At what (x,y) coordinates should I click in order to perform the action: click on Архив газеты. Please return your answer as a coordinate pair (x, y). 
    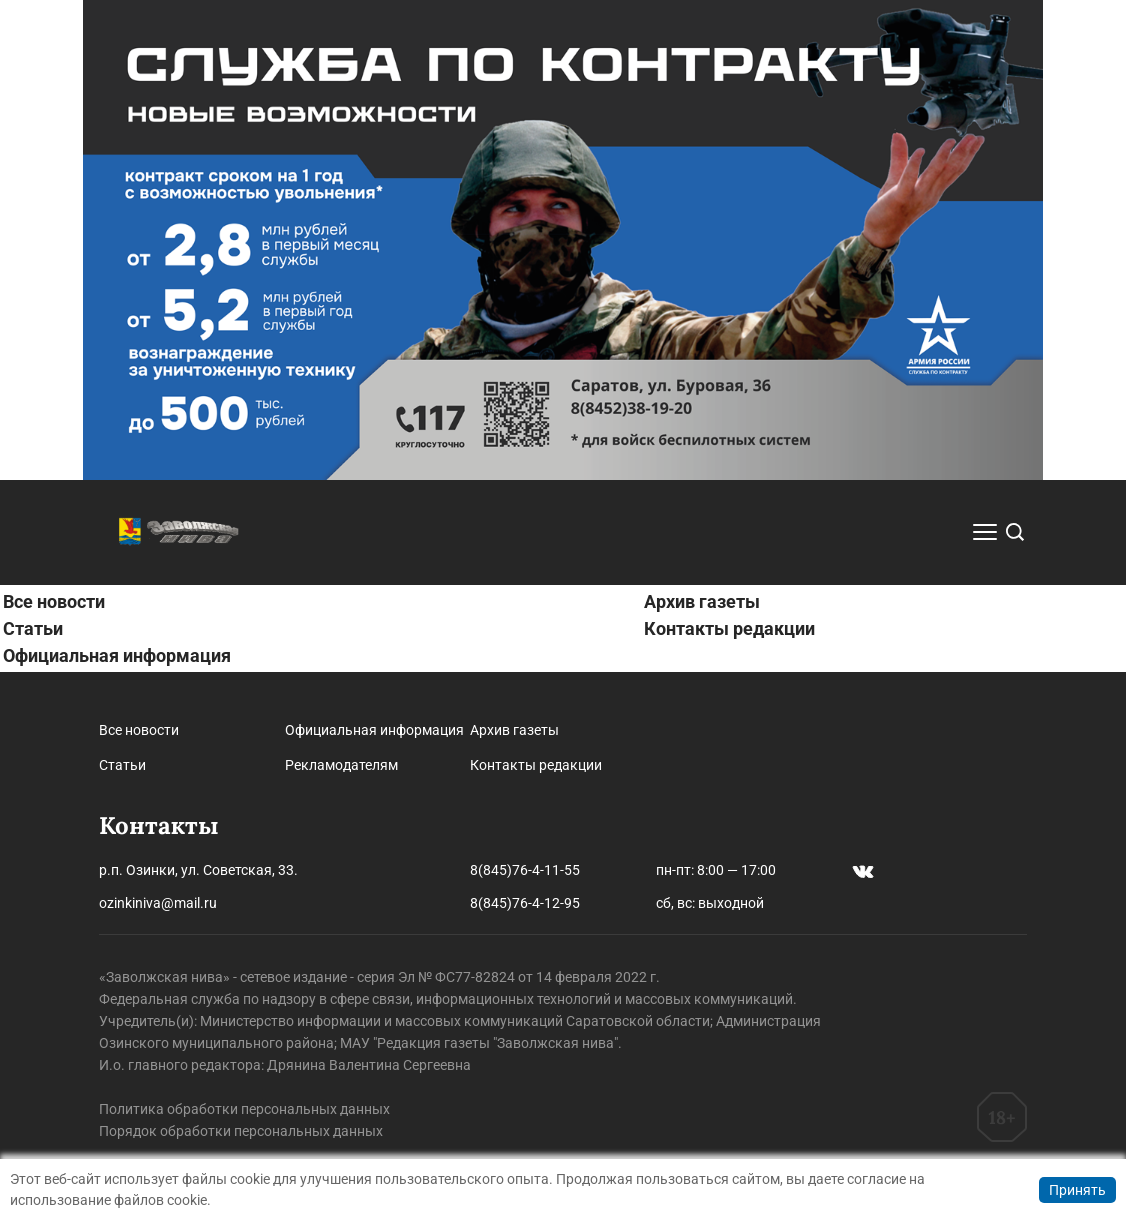
    Looking at the image, I should click on (702, 601).